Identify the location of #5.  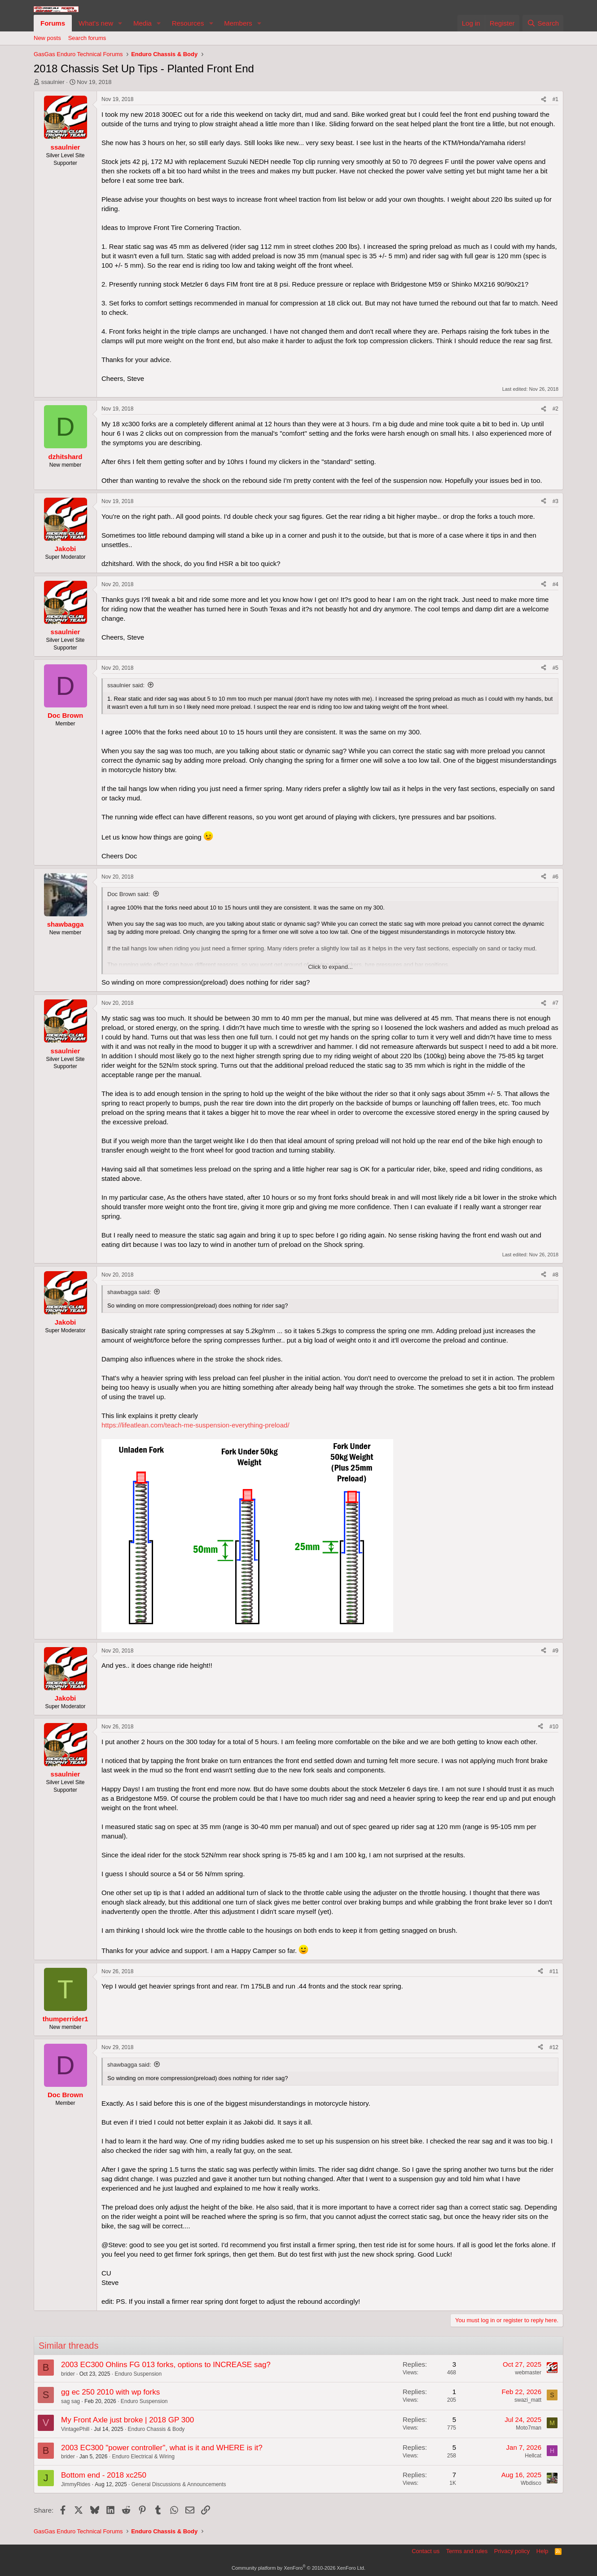
(555, 668).